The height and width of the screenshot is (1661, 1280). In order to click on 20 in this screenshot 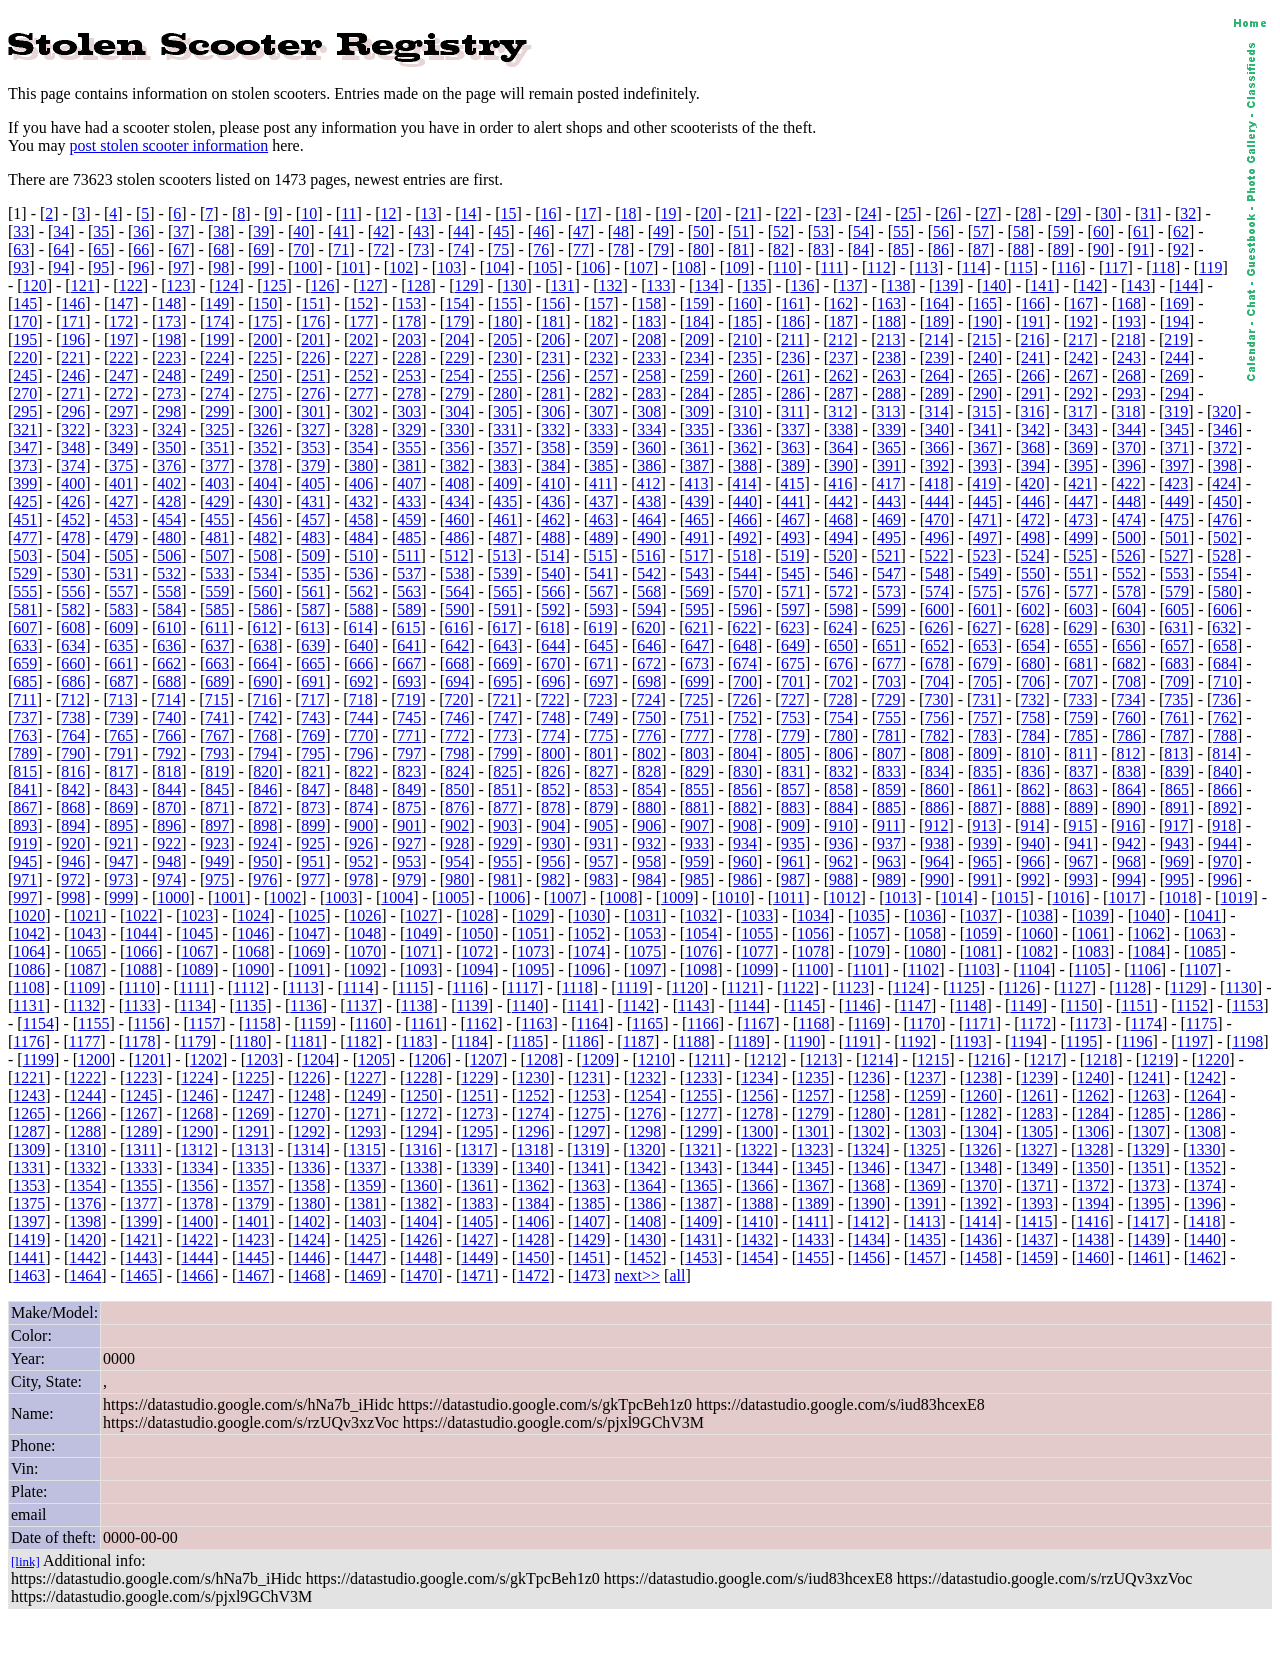, I will do `click(708, 213)`.